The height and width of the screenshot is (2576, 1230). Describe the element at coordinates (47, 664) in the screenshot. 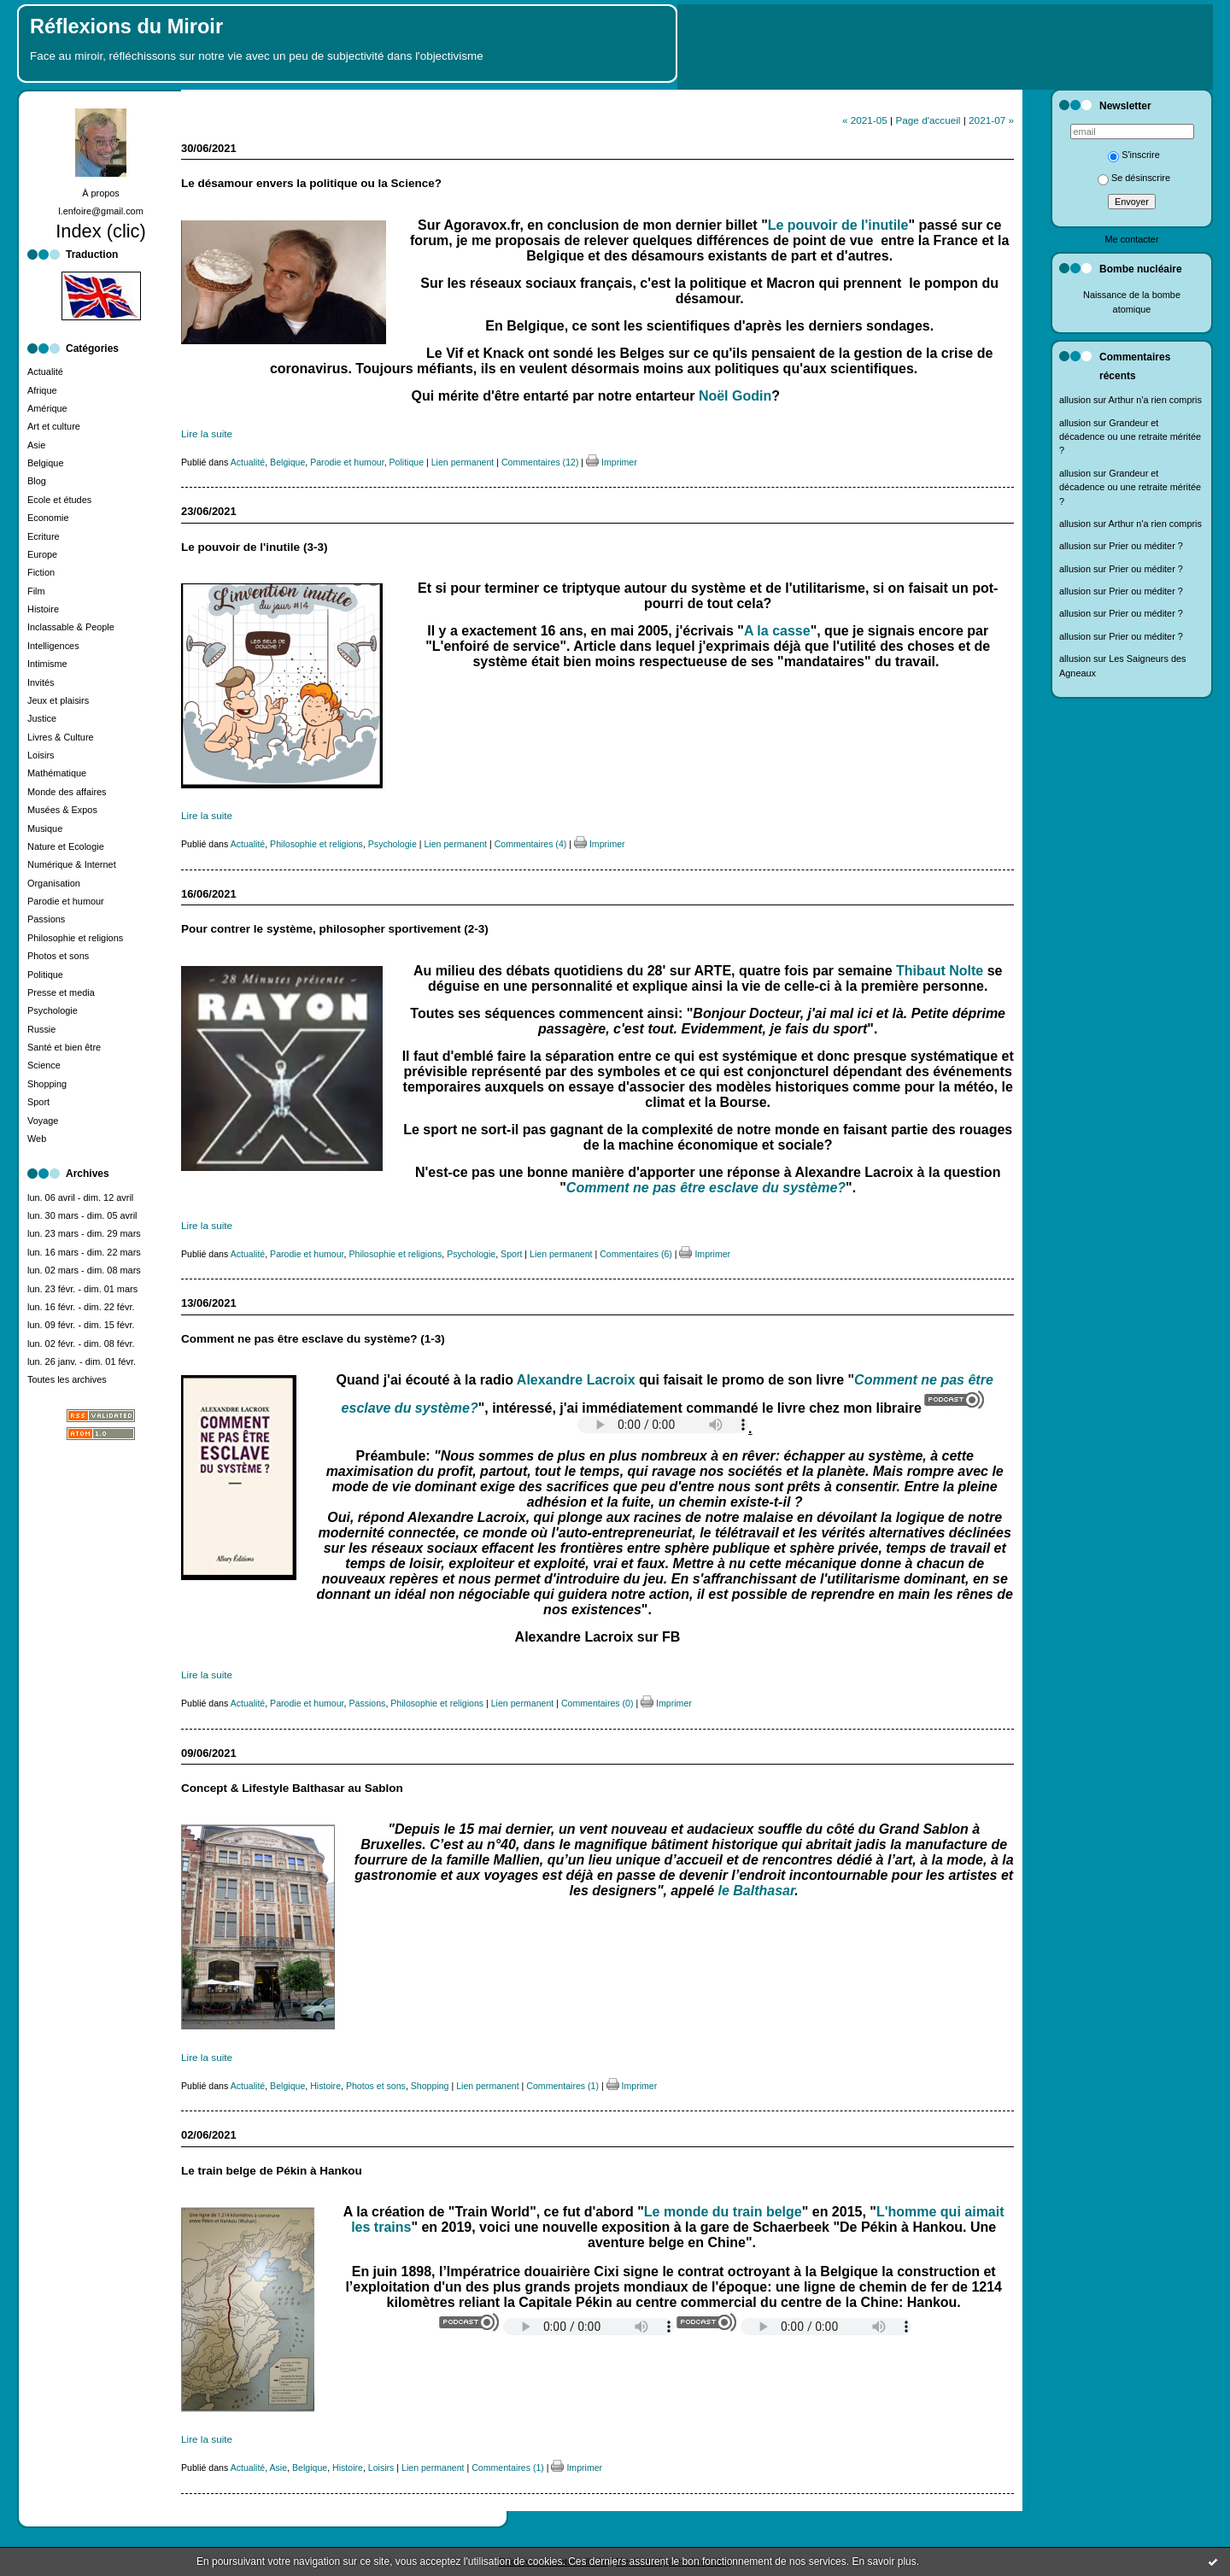

I see `Intimisme` at that location.